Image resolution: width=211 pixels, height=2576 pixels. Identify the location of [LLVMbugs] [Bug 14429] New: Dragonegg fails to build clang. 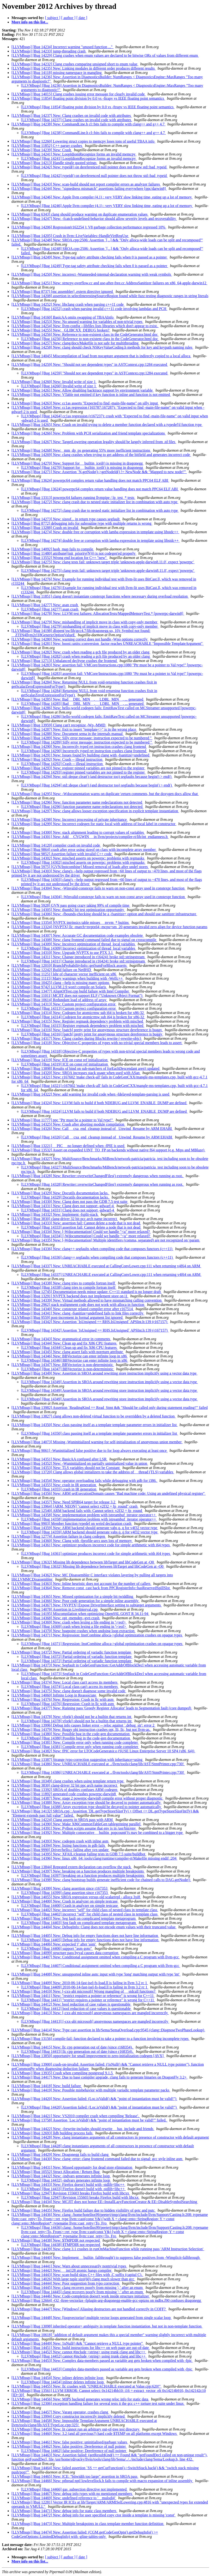
(60, 2154).